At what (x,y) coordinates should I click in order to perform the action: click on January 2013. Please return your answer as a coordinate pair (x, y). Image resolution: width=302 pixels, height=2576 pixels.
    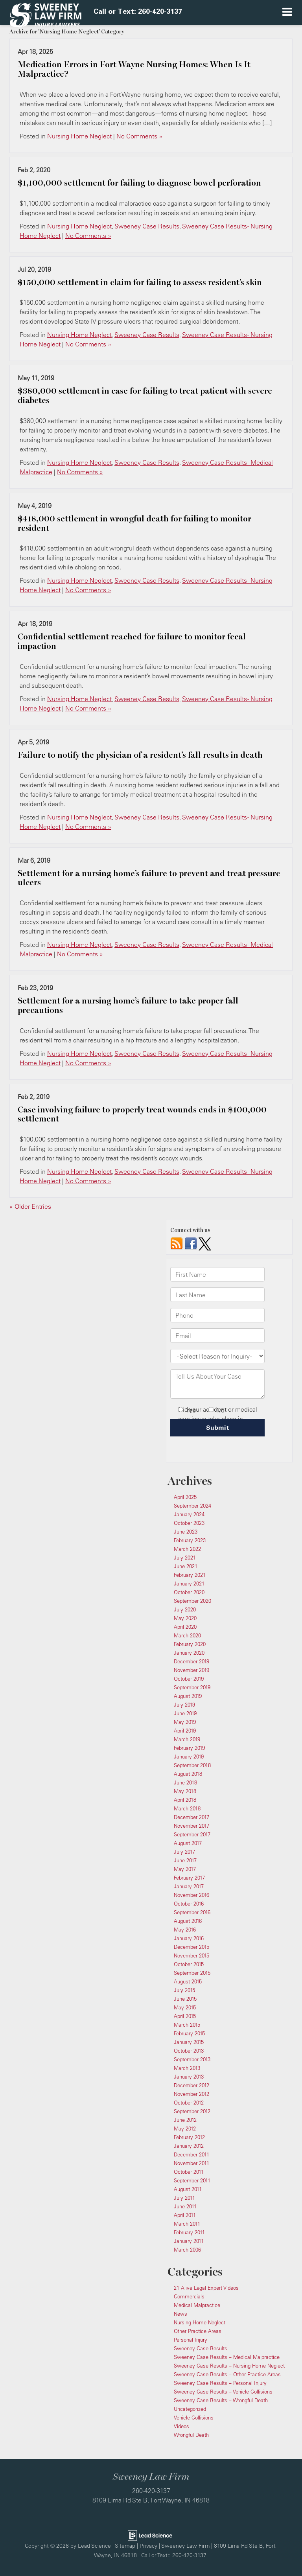
    Looking at the image, I should click on (189, 2076).